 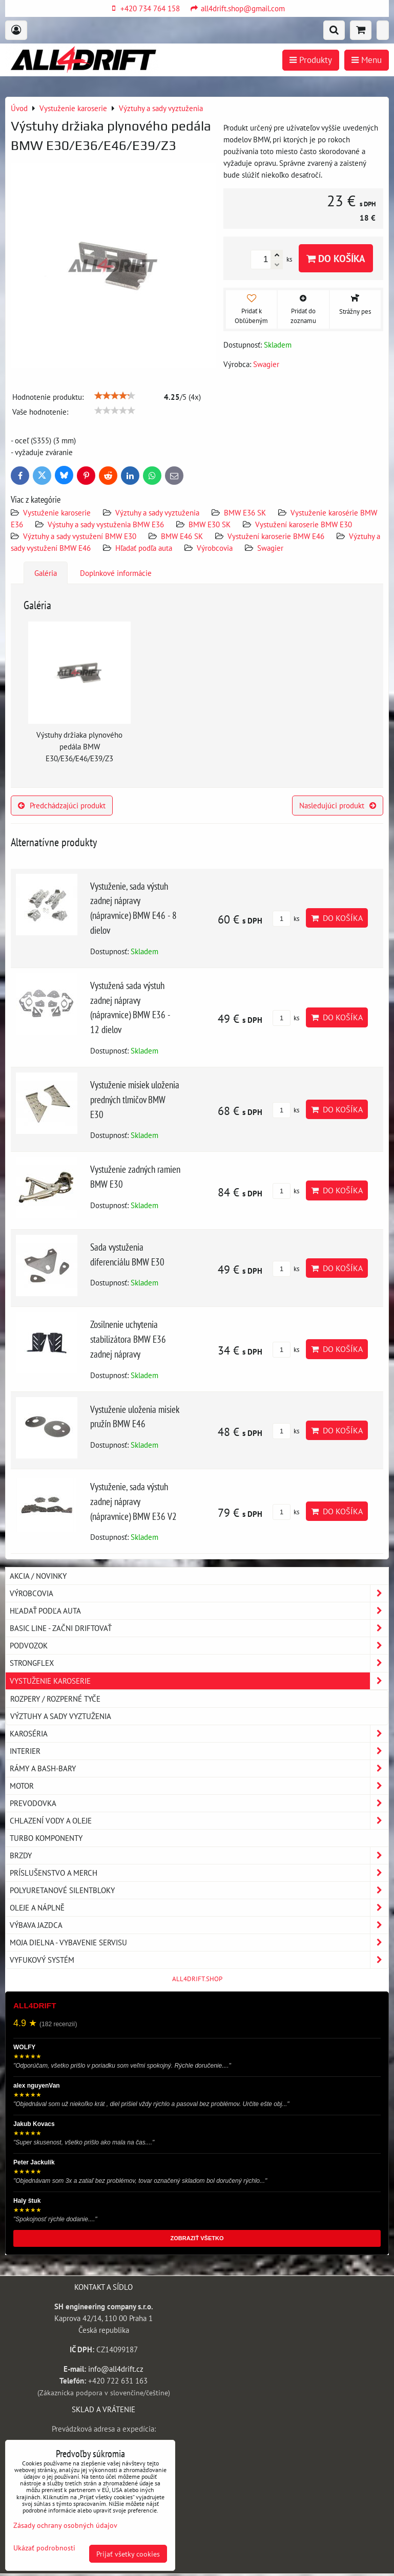 What do you see at coordinates (128, 1339) in the screenshot?
I see `Zosilnenie uchytenia stabilizátora BMW E36 zadnej nápravy` at bounding box center [128, 1339].